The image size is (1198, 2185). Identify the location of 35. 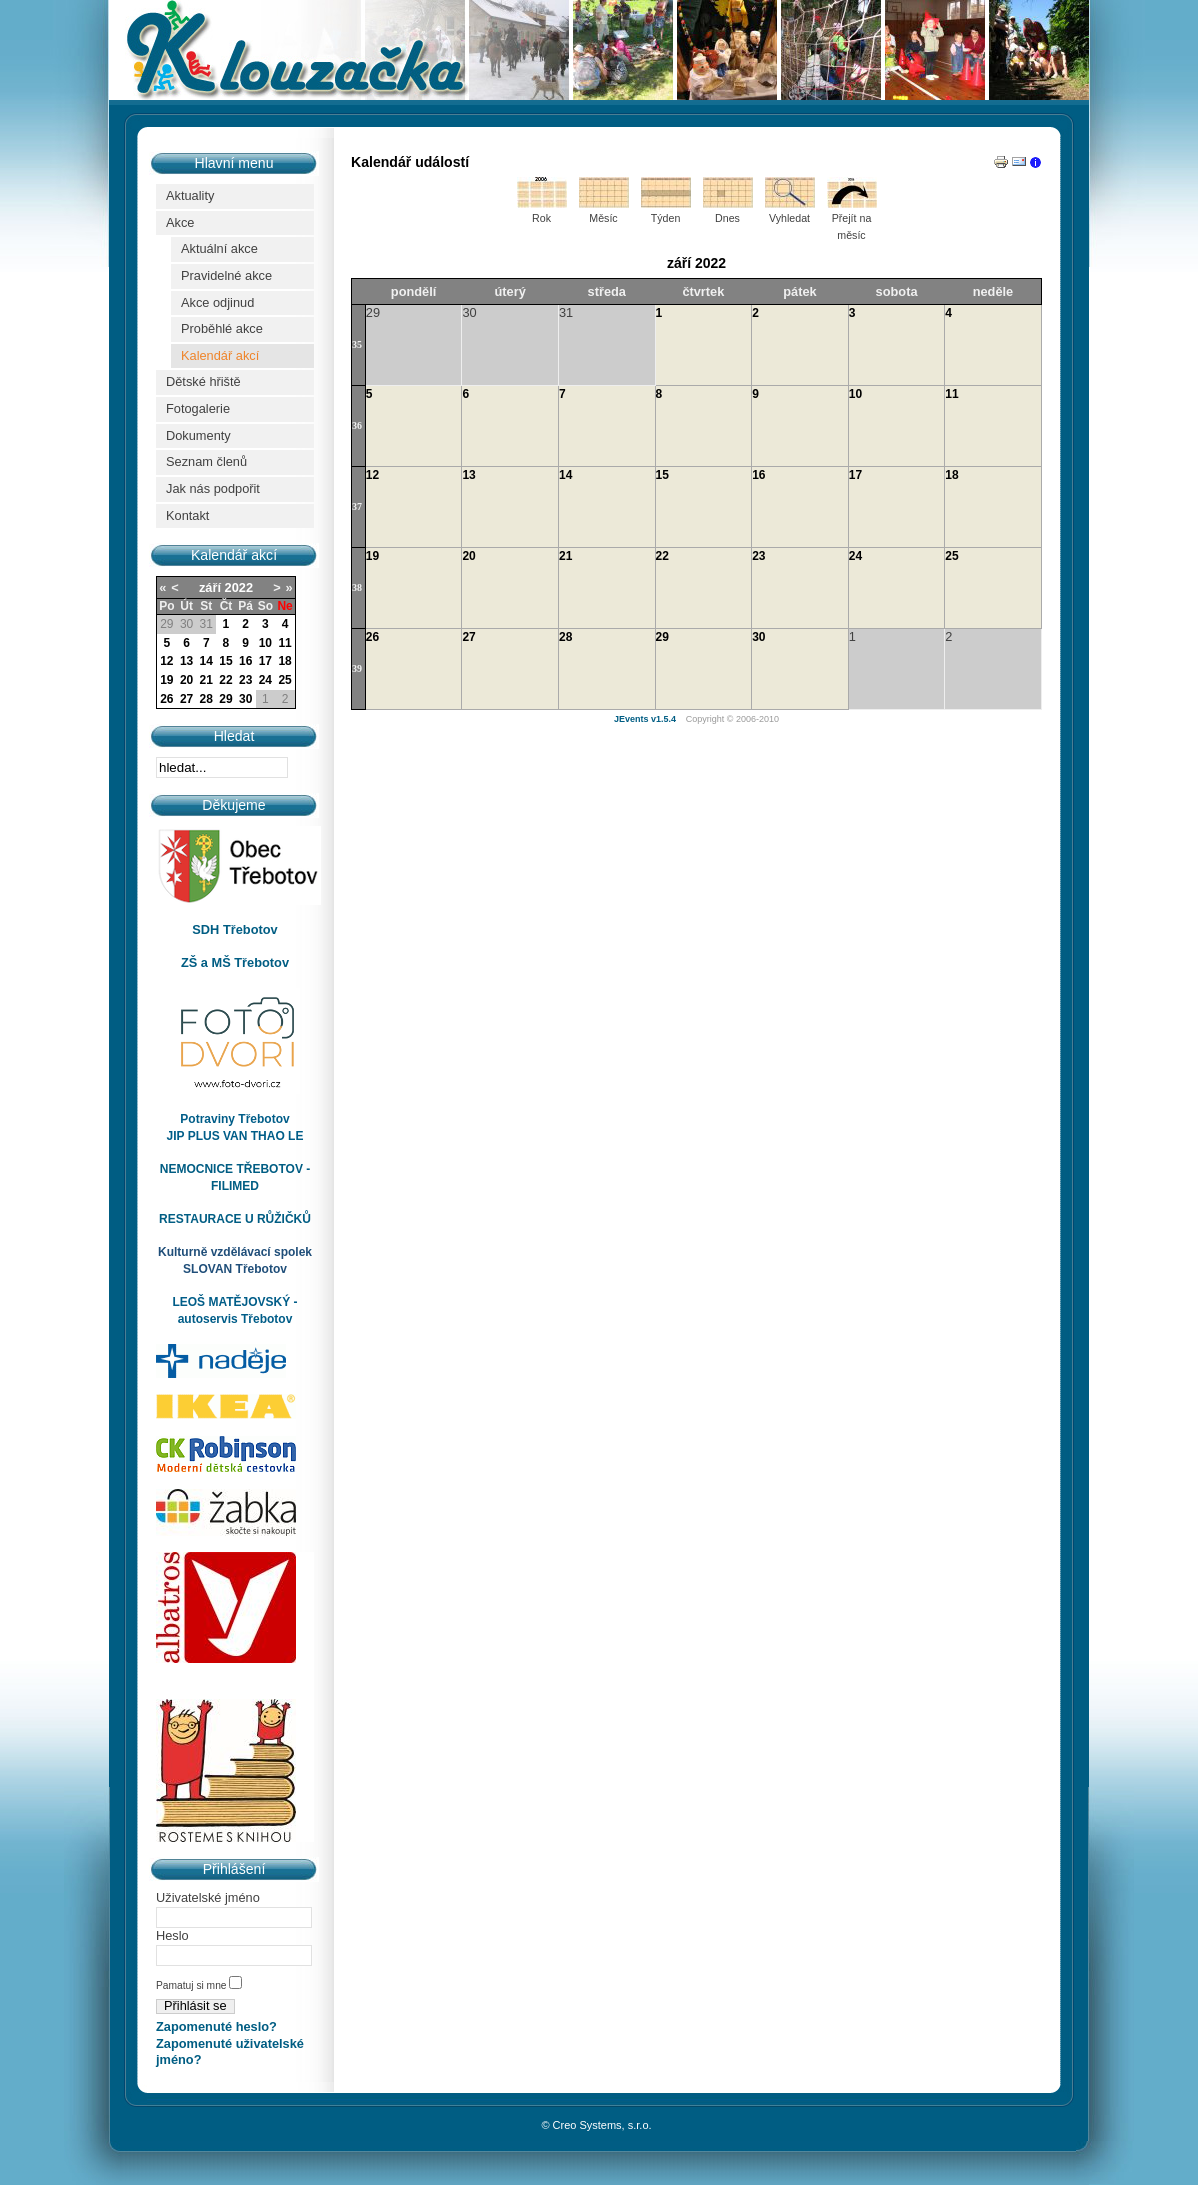
(357, 344).